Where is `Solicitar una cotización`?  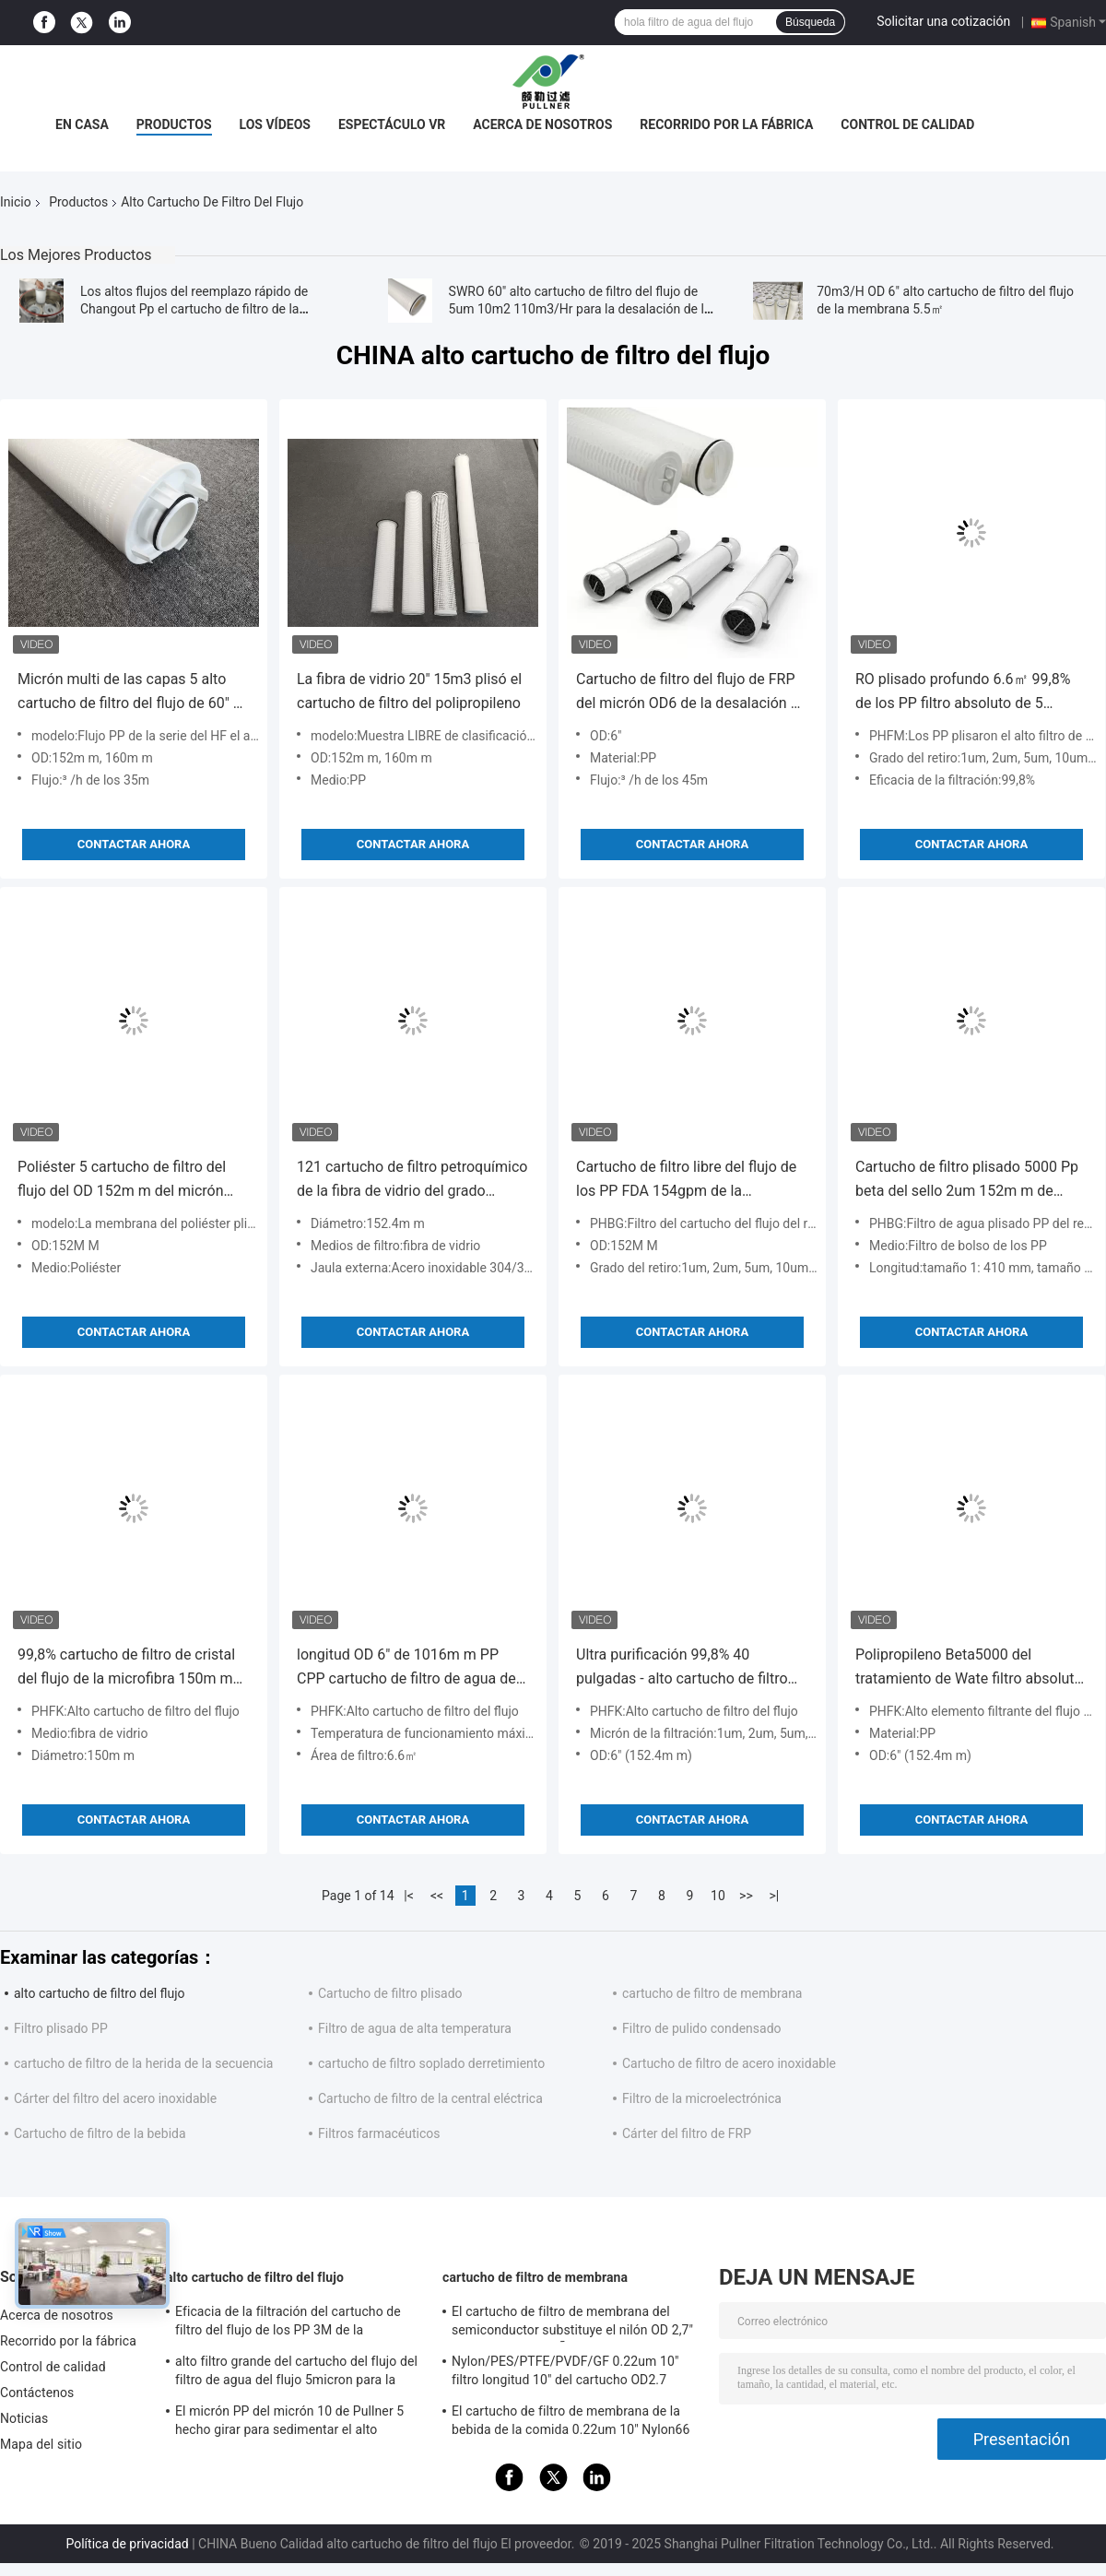
Solicitar una cotización is located at coordinates (943, 21).